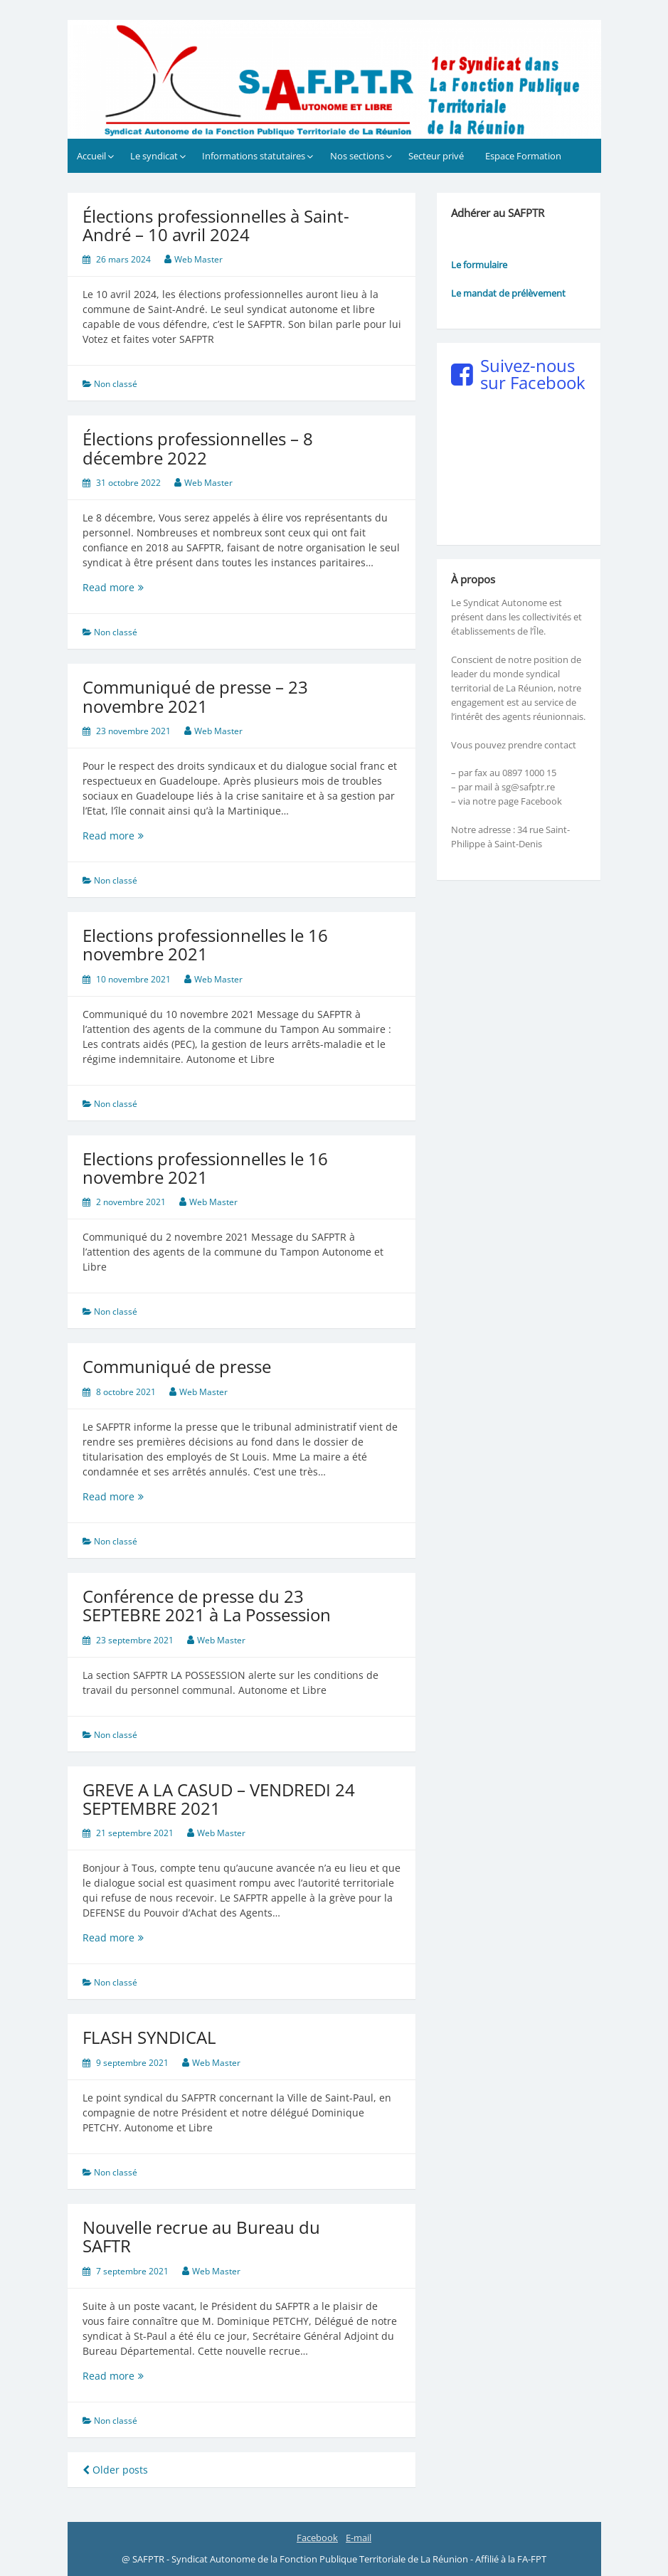  I want to click on E-mail, so click(358, 2537).